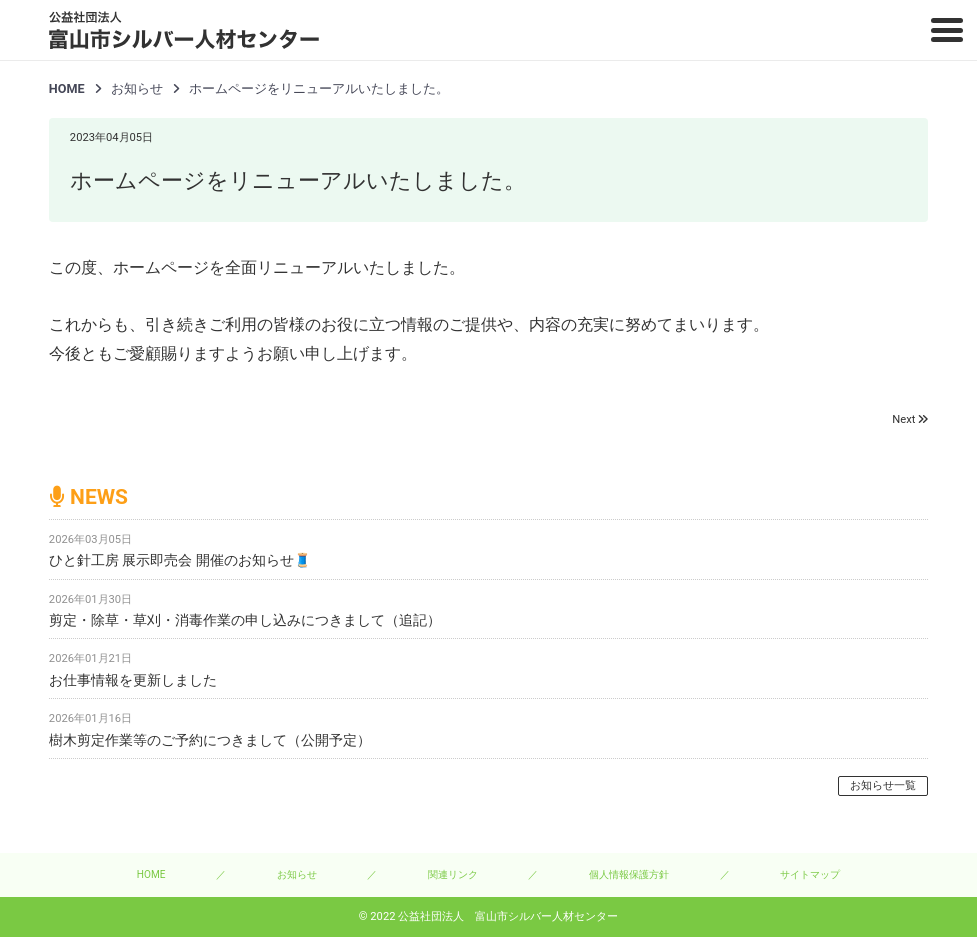  Describe the element at coordinates (883, 785) in the screenshot. I see `お知らせ一覧` at that location.